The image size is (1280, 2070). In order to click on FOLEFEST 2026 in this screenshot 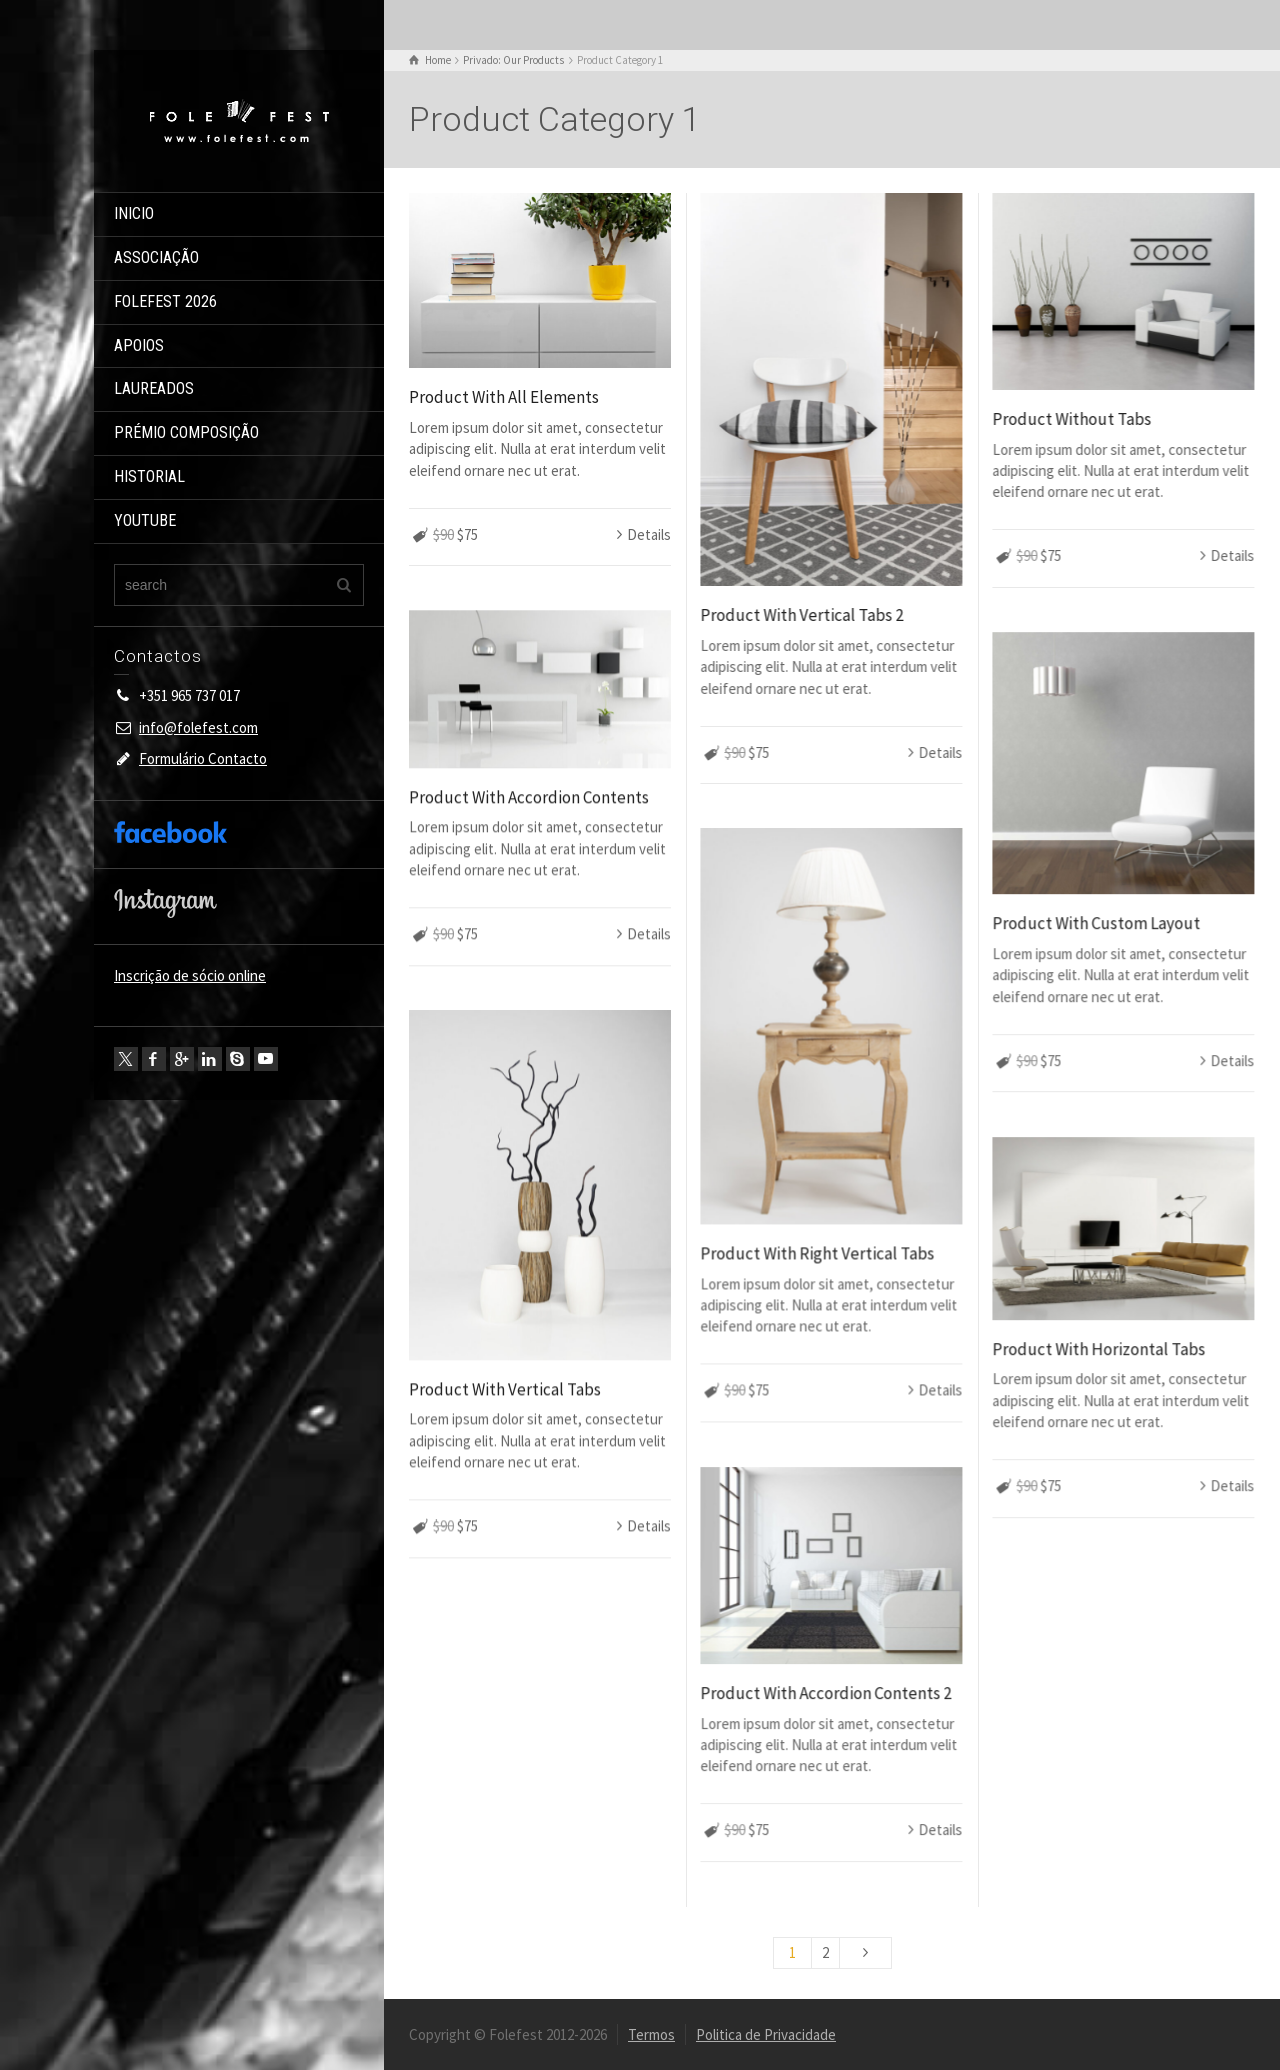, I will do `click(165, 301)`.